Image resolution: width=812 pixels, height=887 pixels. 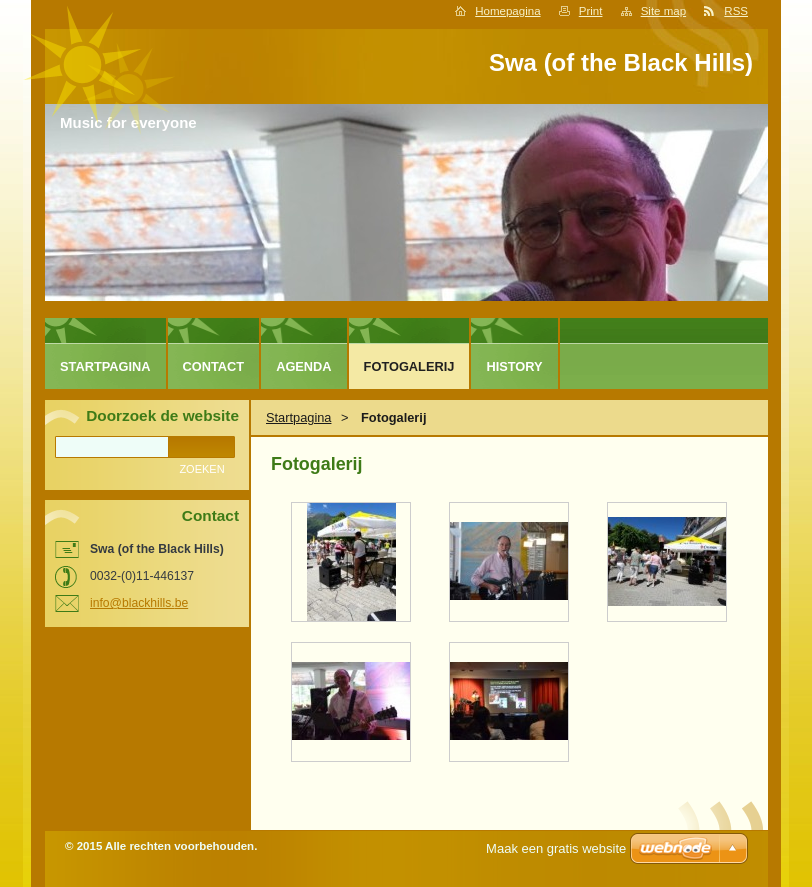 I want to click on History, so click(x=514, y=366).